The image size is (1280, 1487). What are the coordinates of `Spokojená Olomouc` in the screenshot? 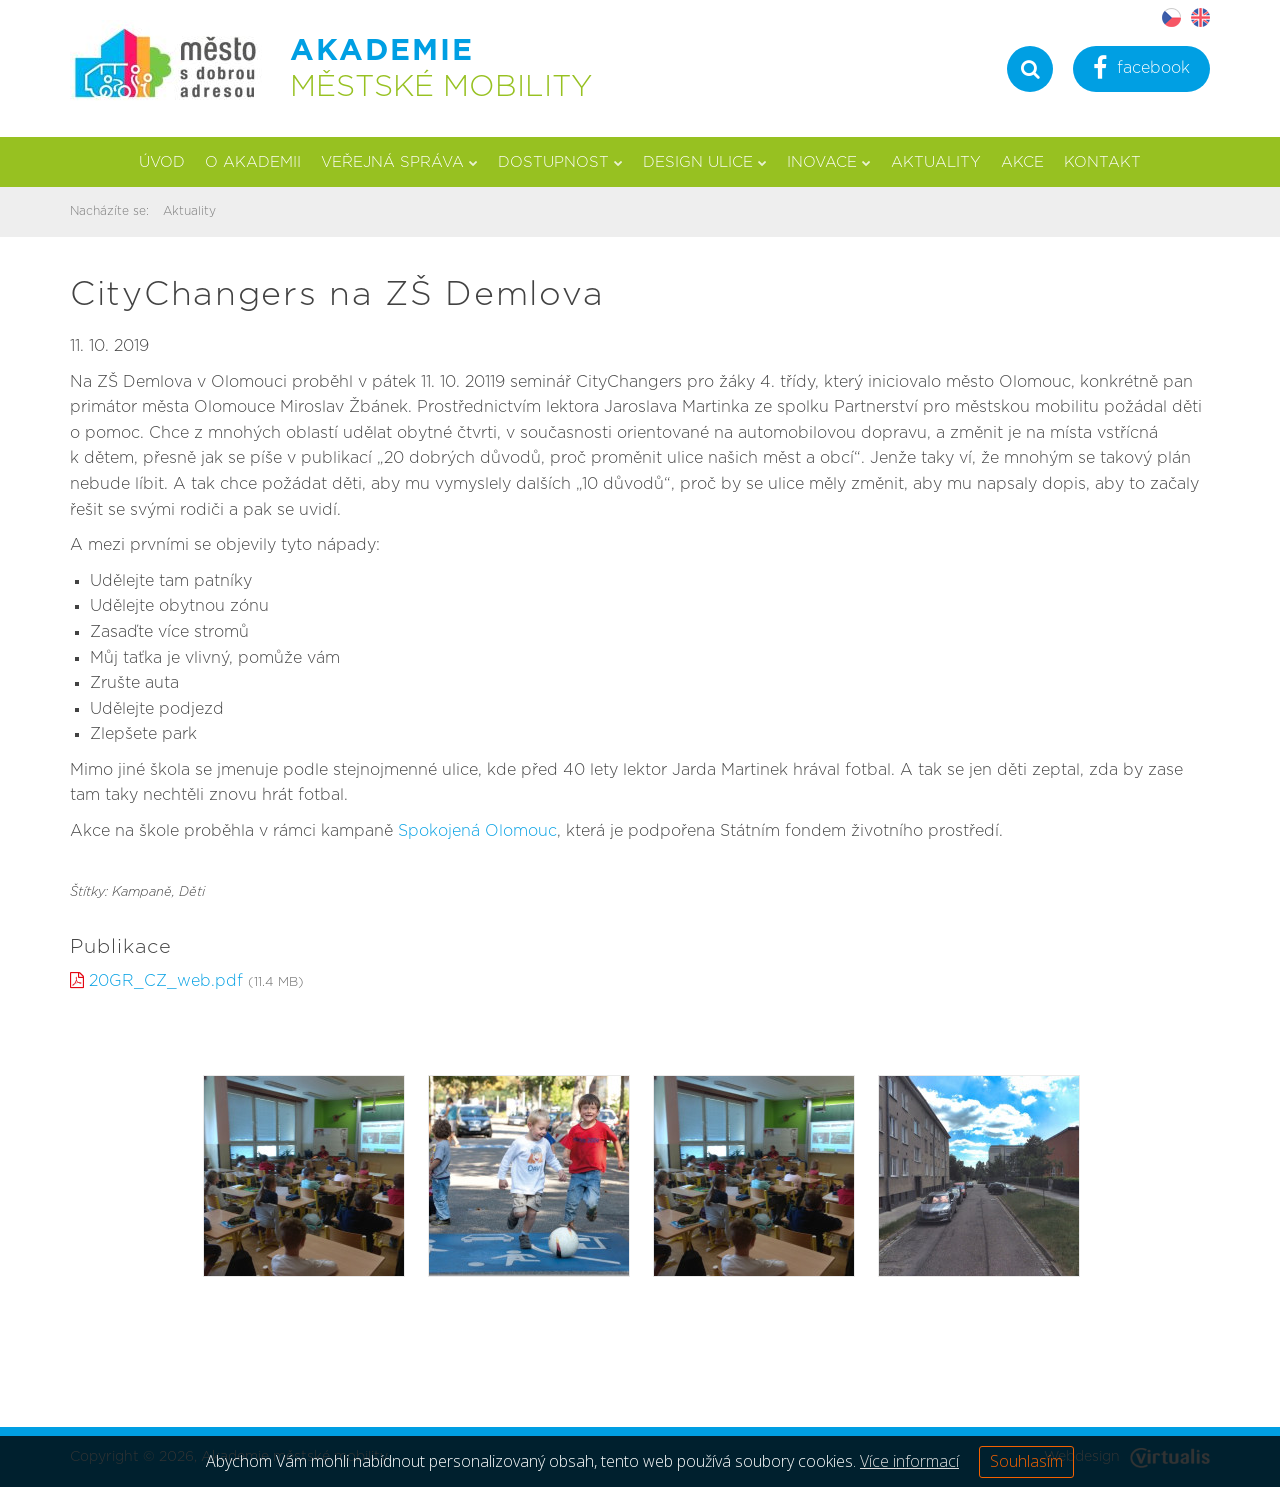 It's located at (477, 831).